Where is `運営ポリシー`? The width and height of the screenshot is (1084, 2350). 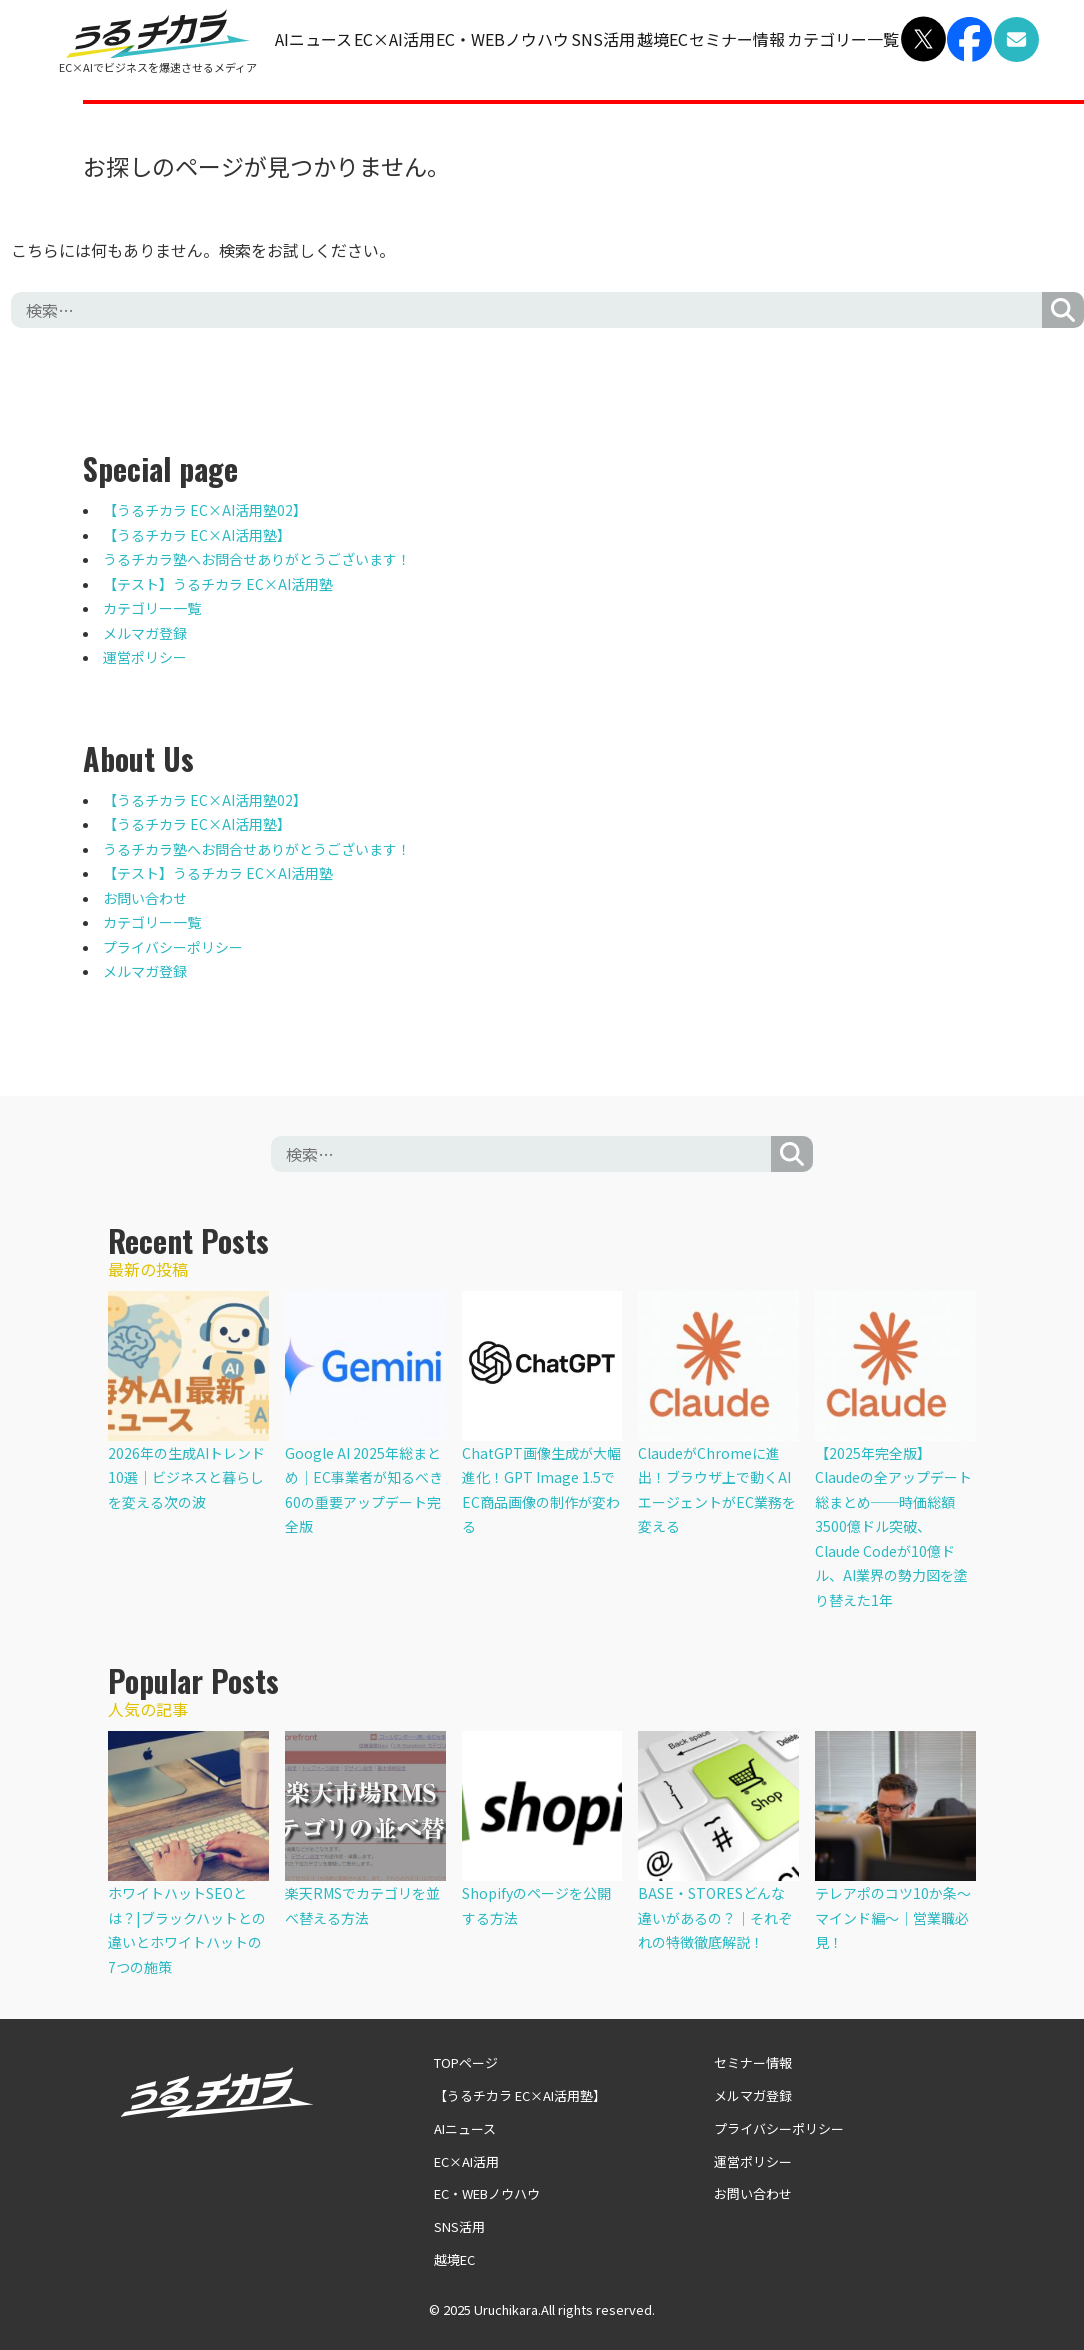
運営ポリシー is located at coordinates (145, 657).